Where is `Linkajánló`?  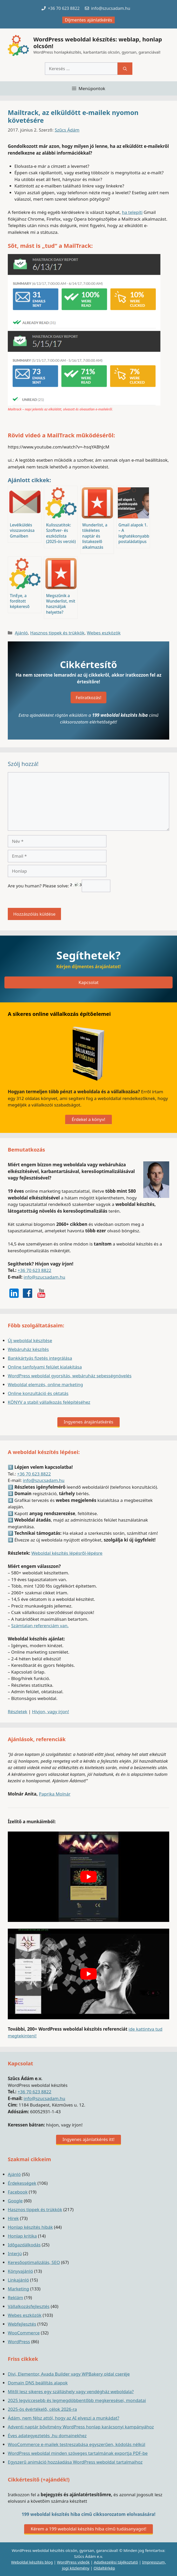
Linkajánló is located at coordinates (18, 2280).